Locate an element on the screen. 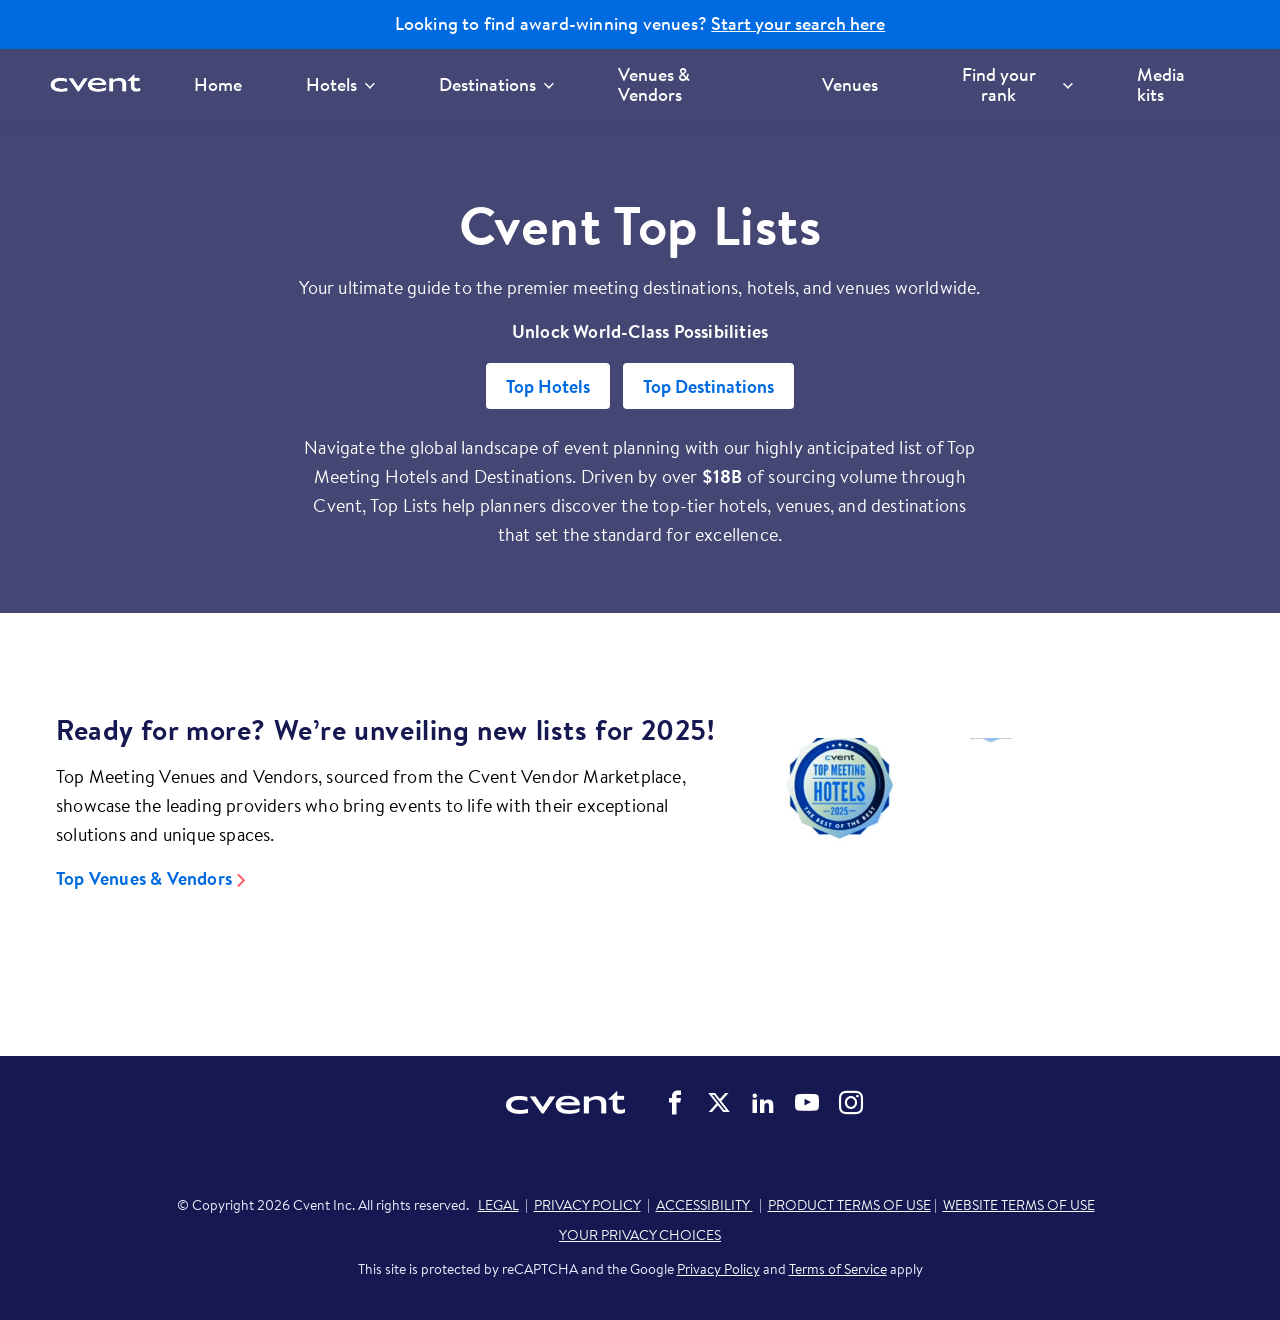  Cvent on Instagram is located at coordinates (851, 1103).